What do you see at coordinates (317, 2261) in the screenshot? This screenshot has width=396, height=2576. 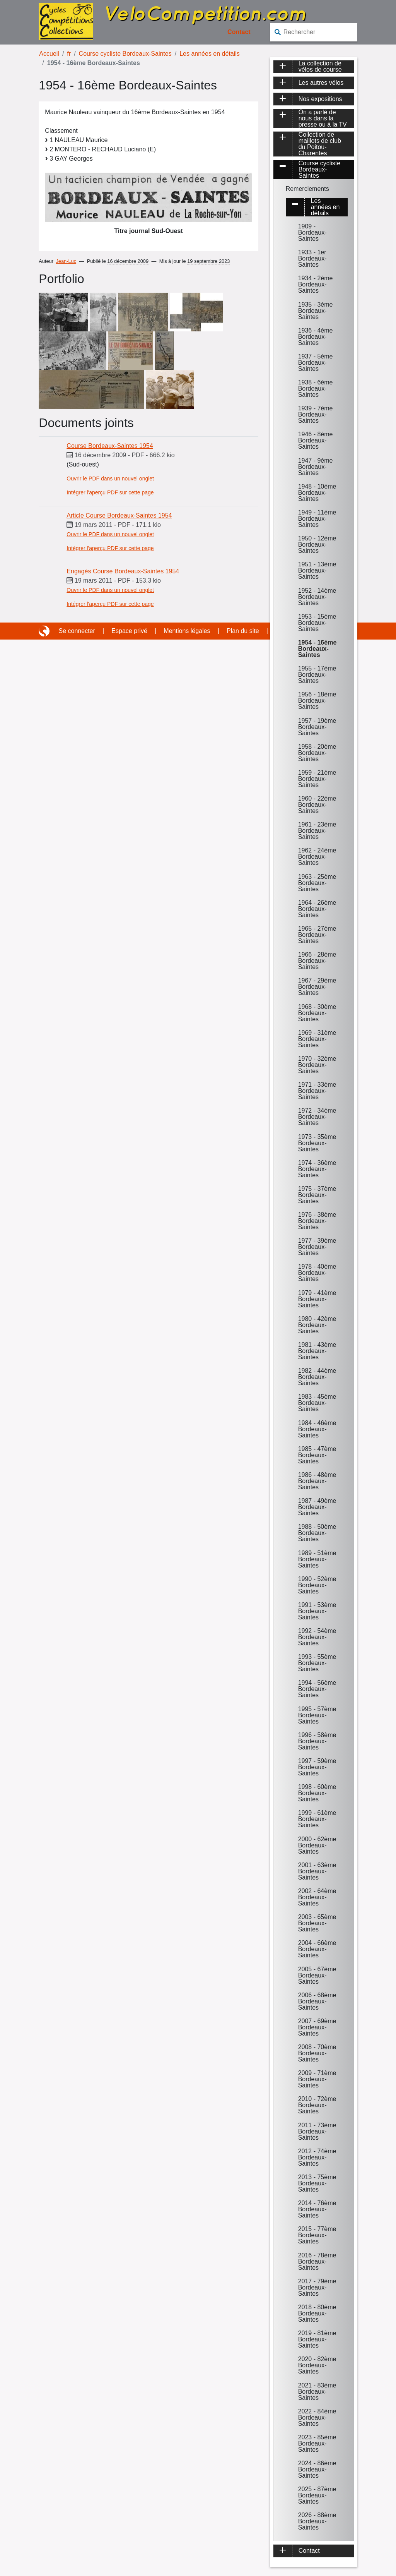 I see `2016 - 78ème Bordeaux-Saintes` at bounding box center [317, 2261].